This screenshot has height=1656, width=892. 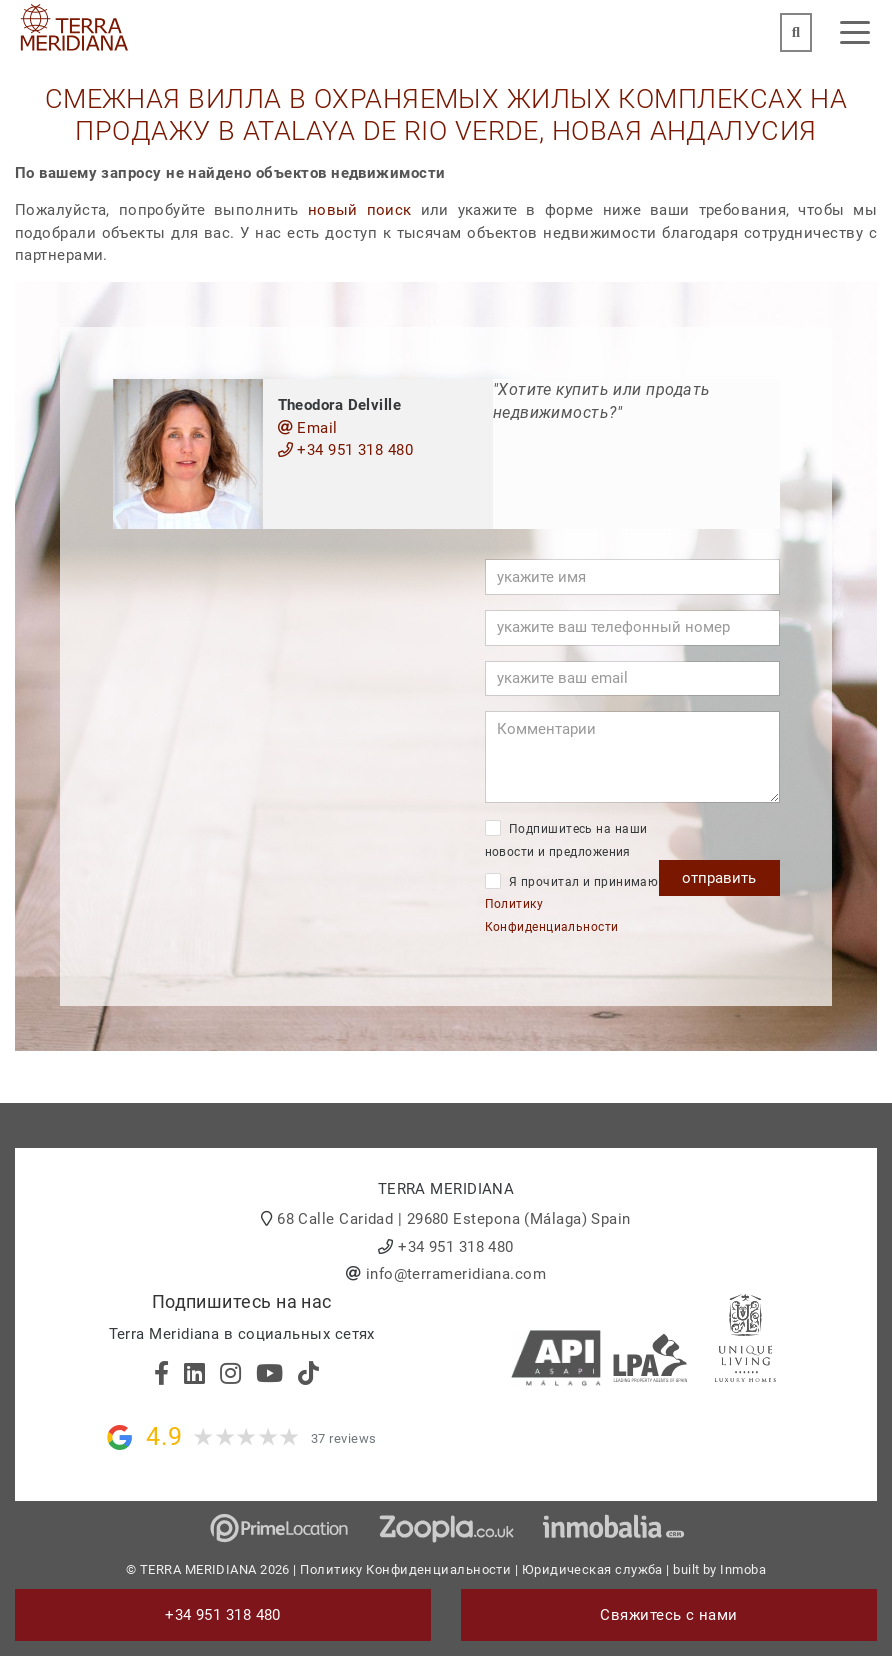 What do you see at coordinates (592, 1569) in the screenshot?
I see `Юридическая служба` at bounding box center [592, 1569].